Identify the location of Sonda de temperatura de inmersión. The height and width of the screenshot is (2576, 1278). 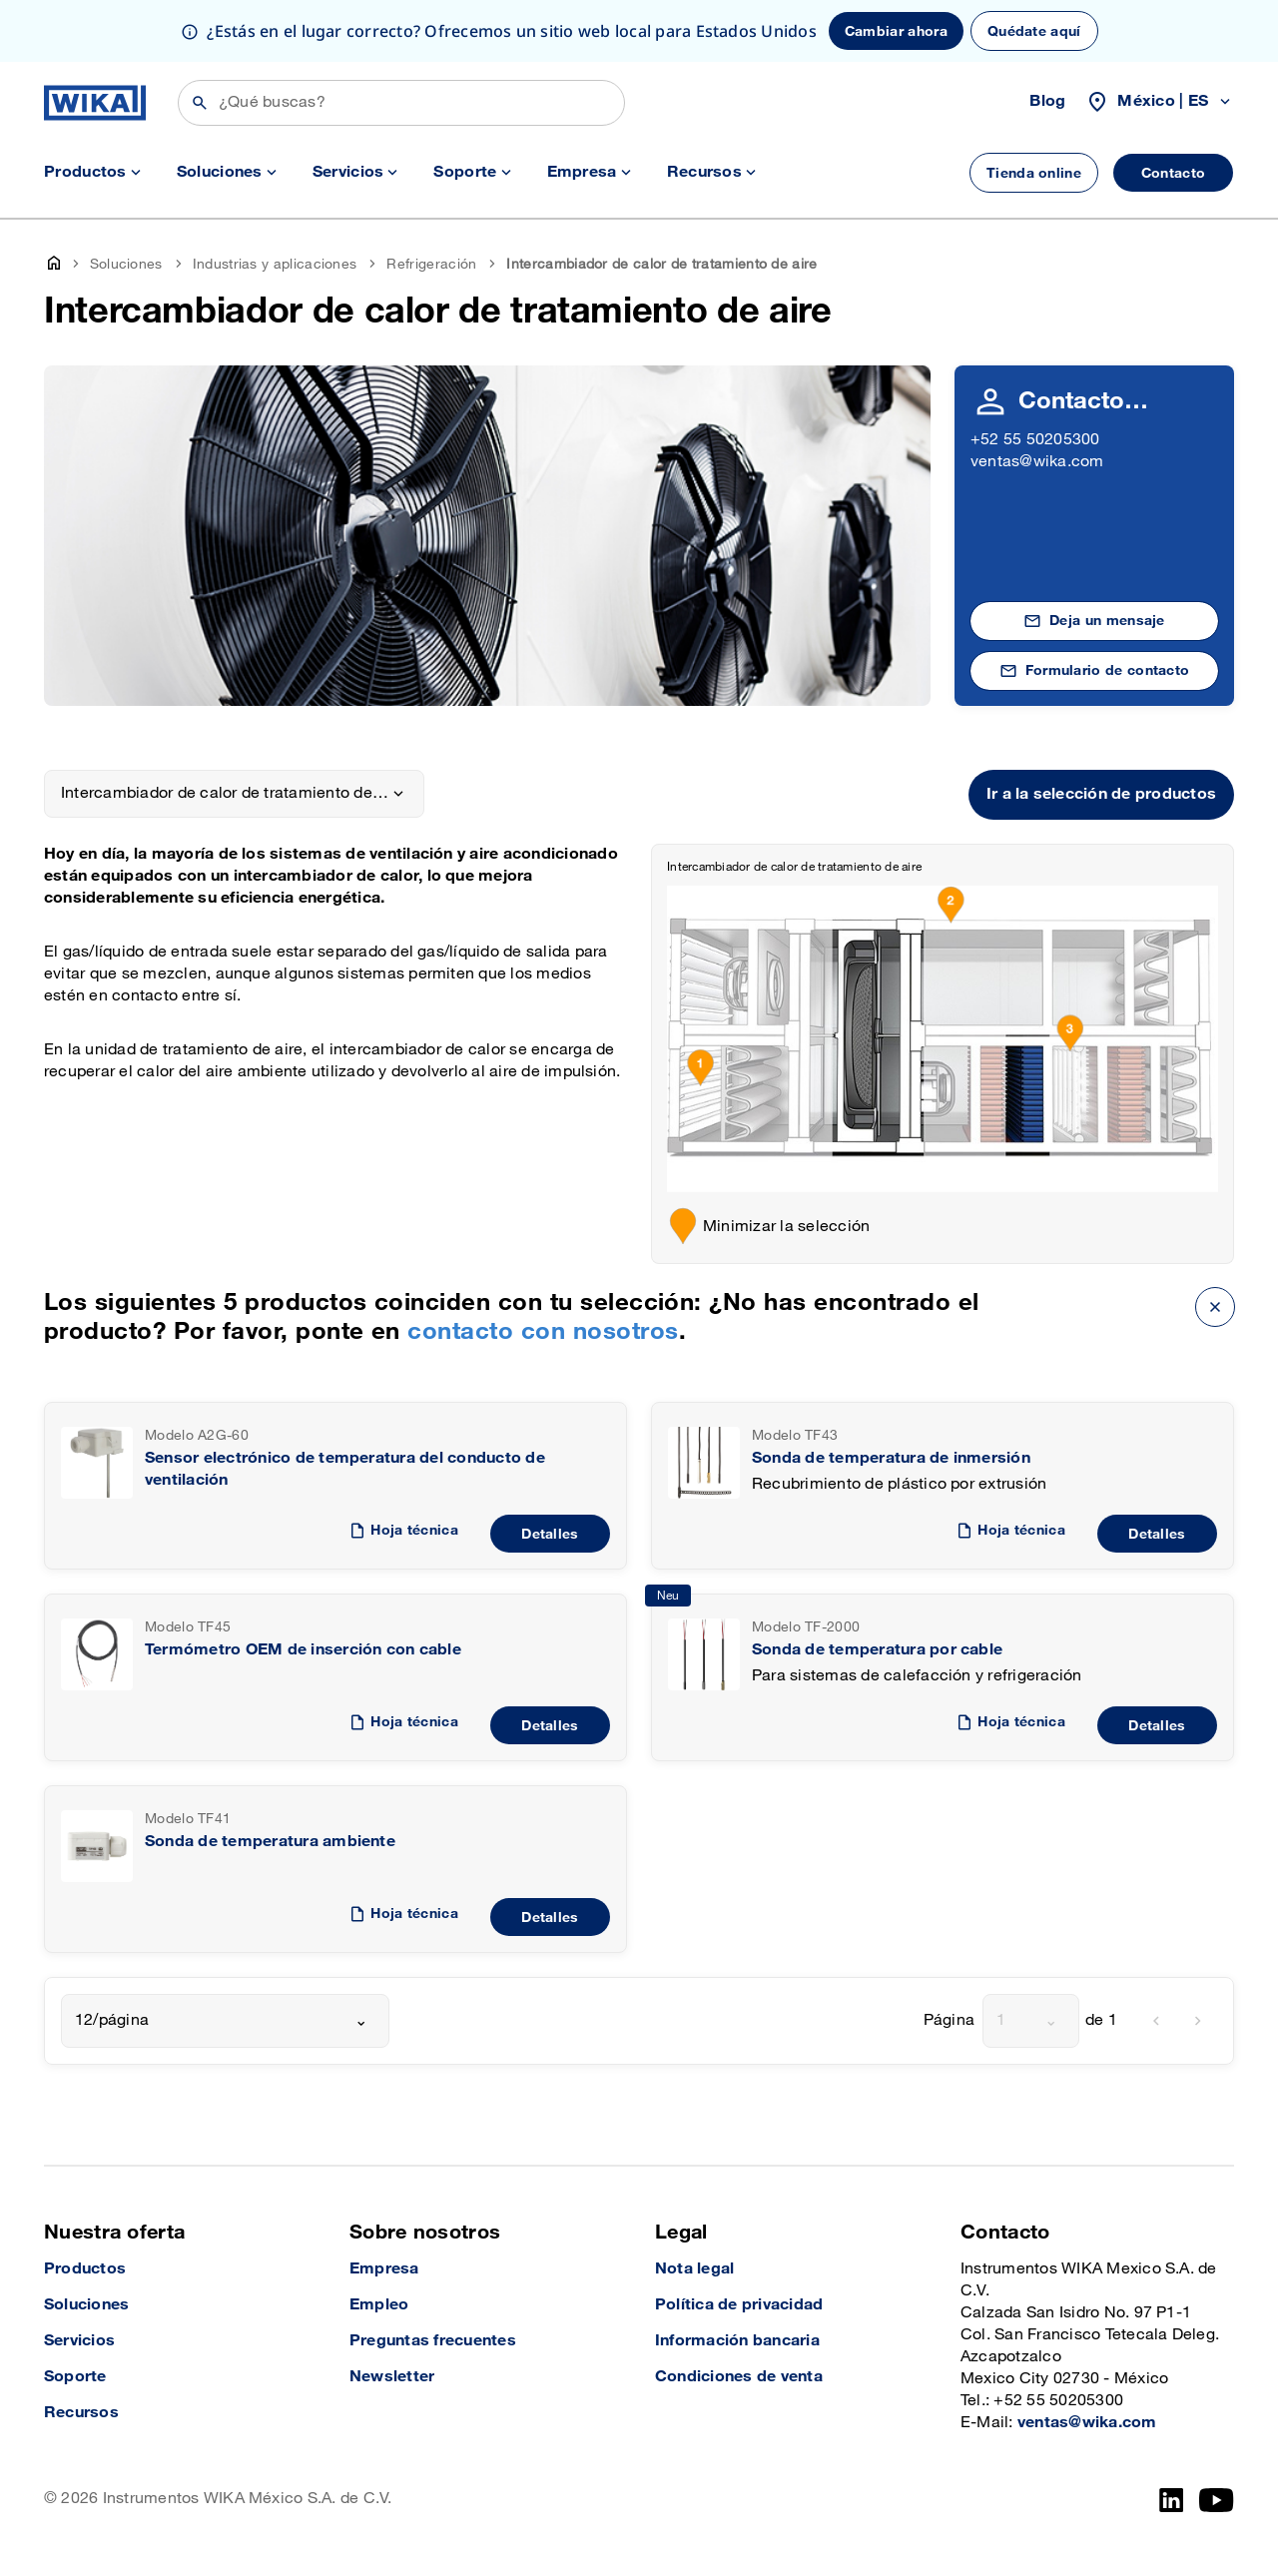
(891, 1458).